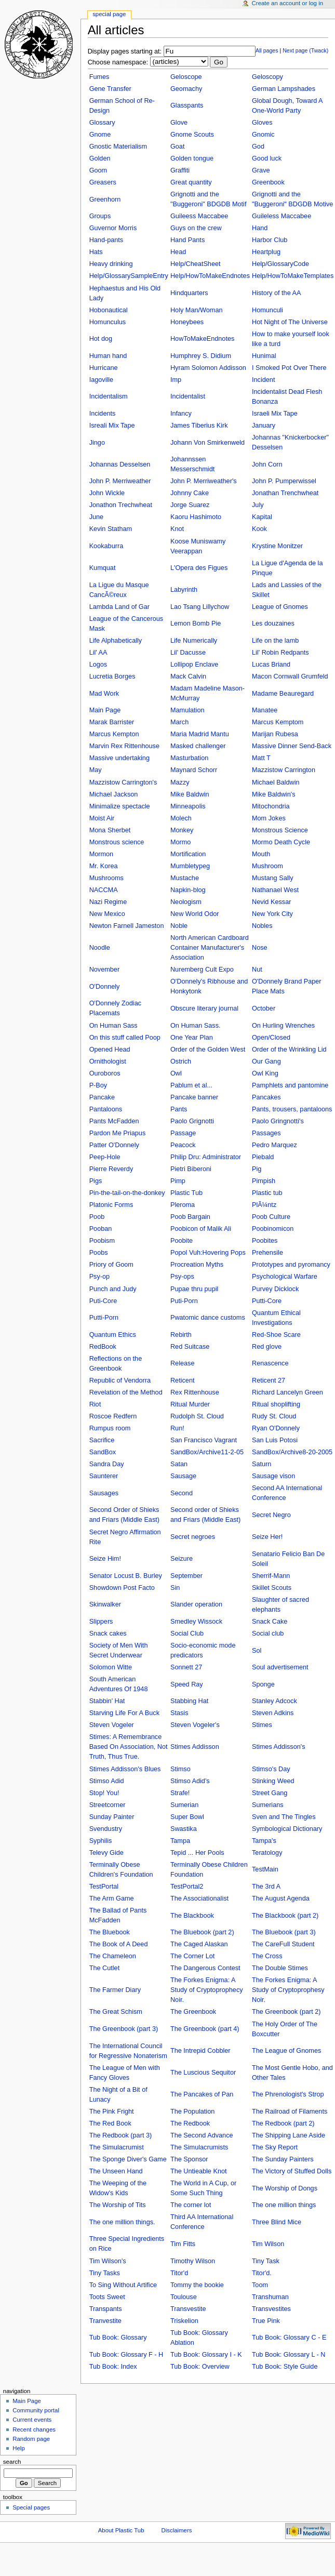 The height and width of the screenshot is (2576, 335). What do you see at coordinates (190, 1169) in the screenshot?
I see `Pietri Biberoni` at bounding box center [190, 1169].